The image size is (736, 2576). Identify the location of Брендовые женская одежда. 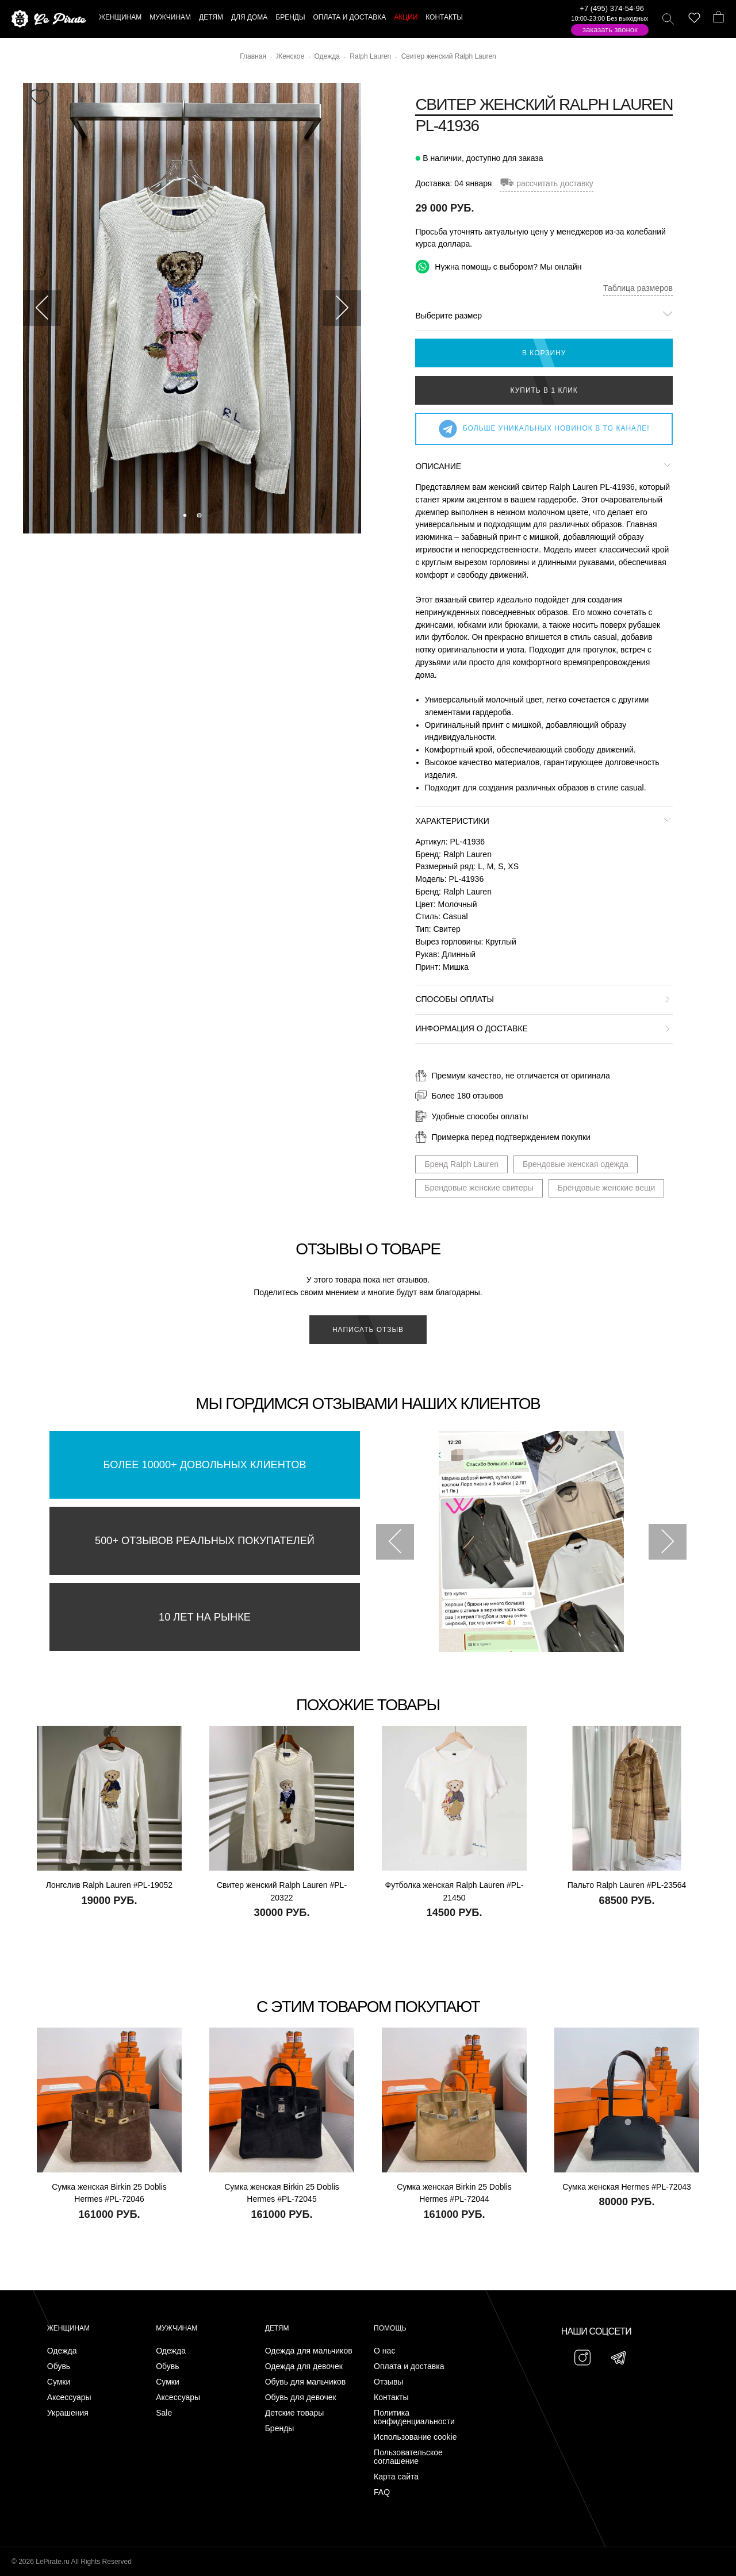
(575, 1164).